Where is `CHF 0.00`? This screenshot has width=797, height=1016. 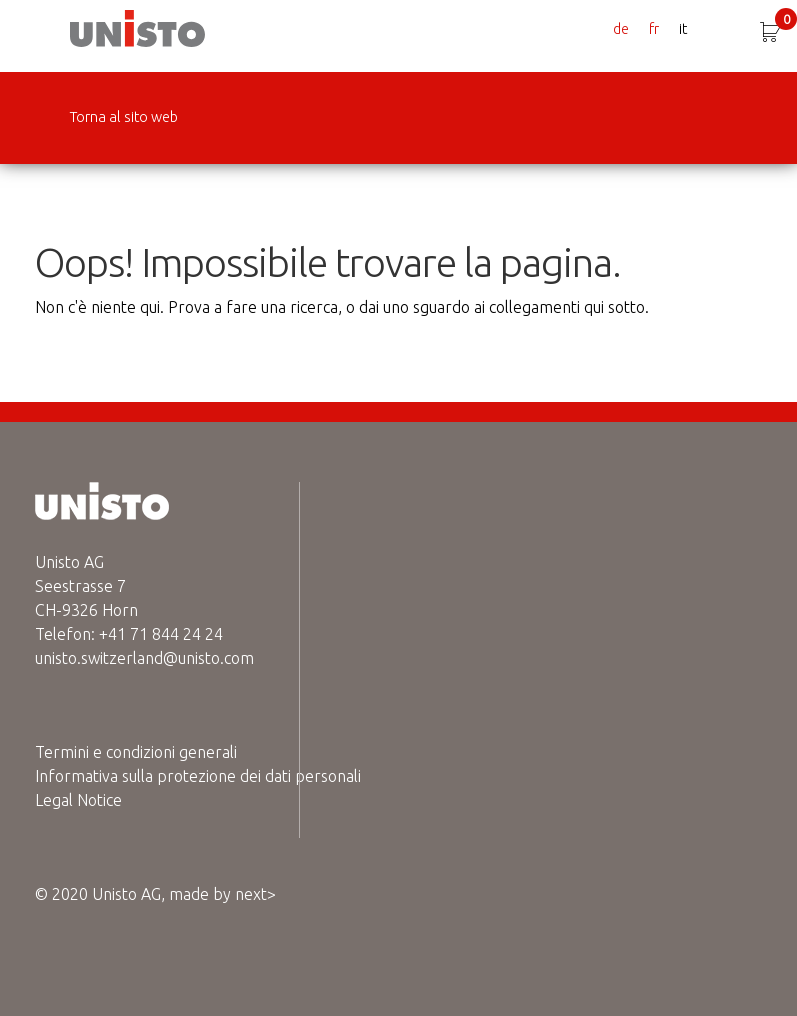 CHF 0.00 is located at coordinates (786, 21).